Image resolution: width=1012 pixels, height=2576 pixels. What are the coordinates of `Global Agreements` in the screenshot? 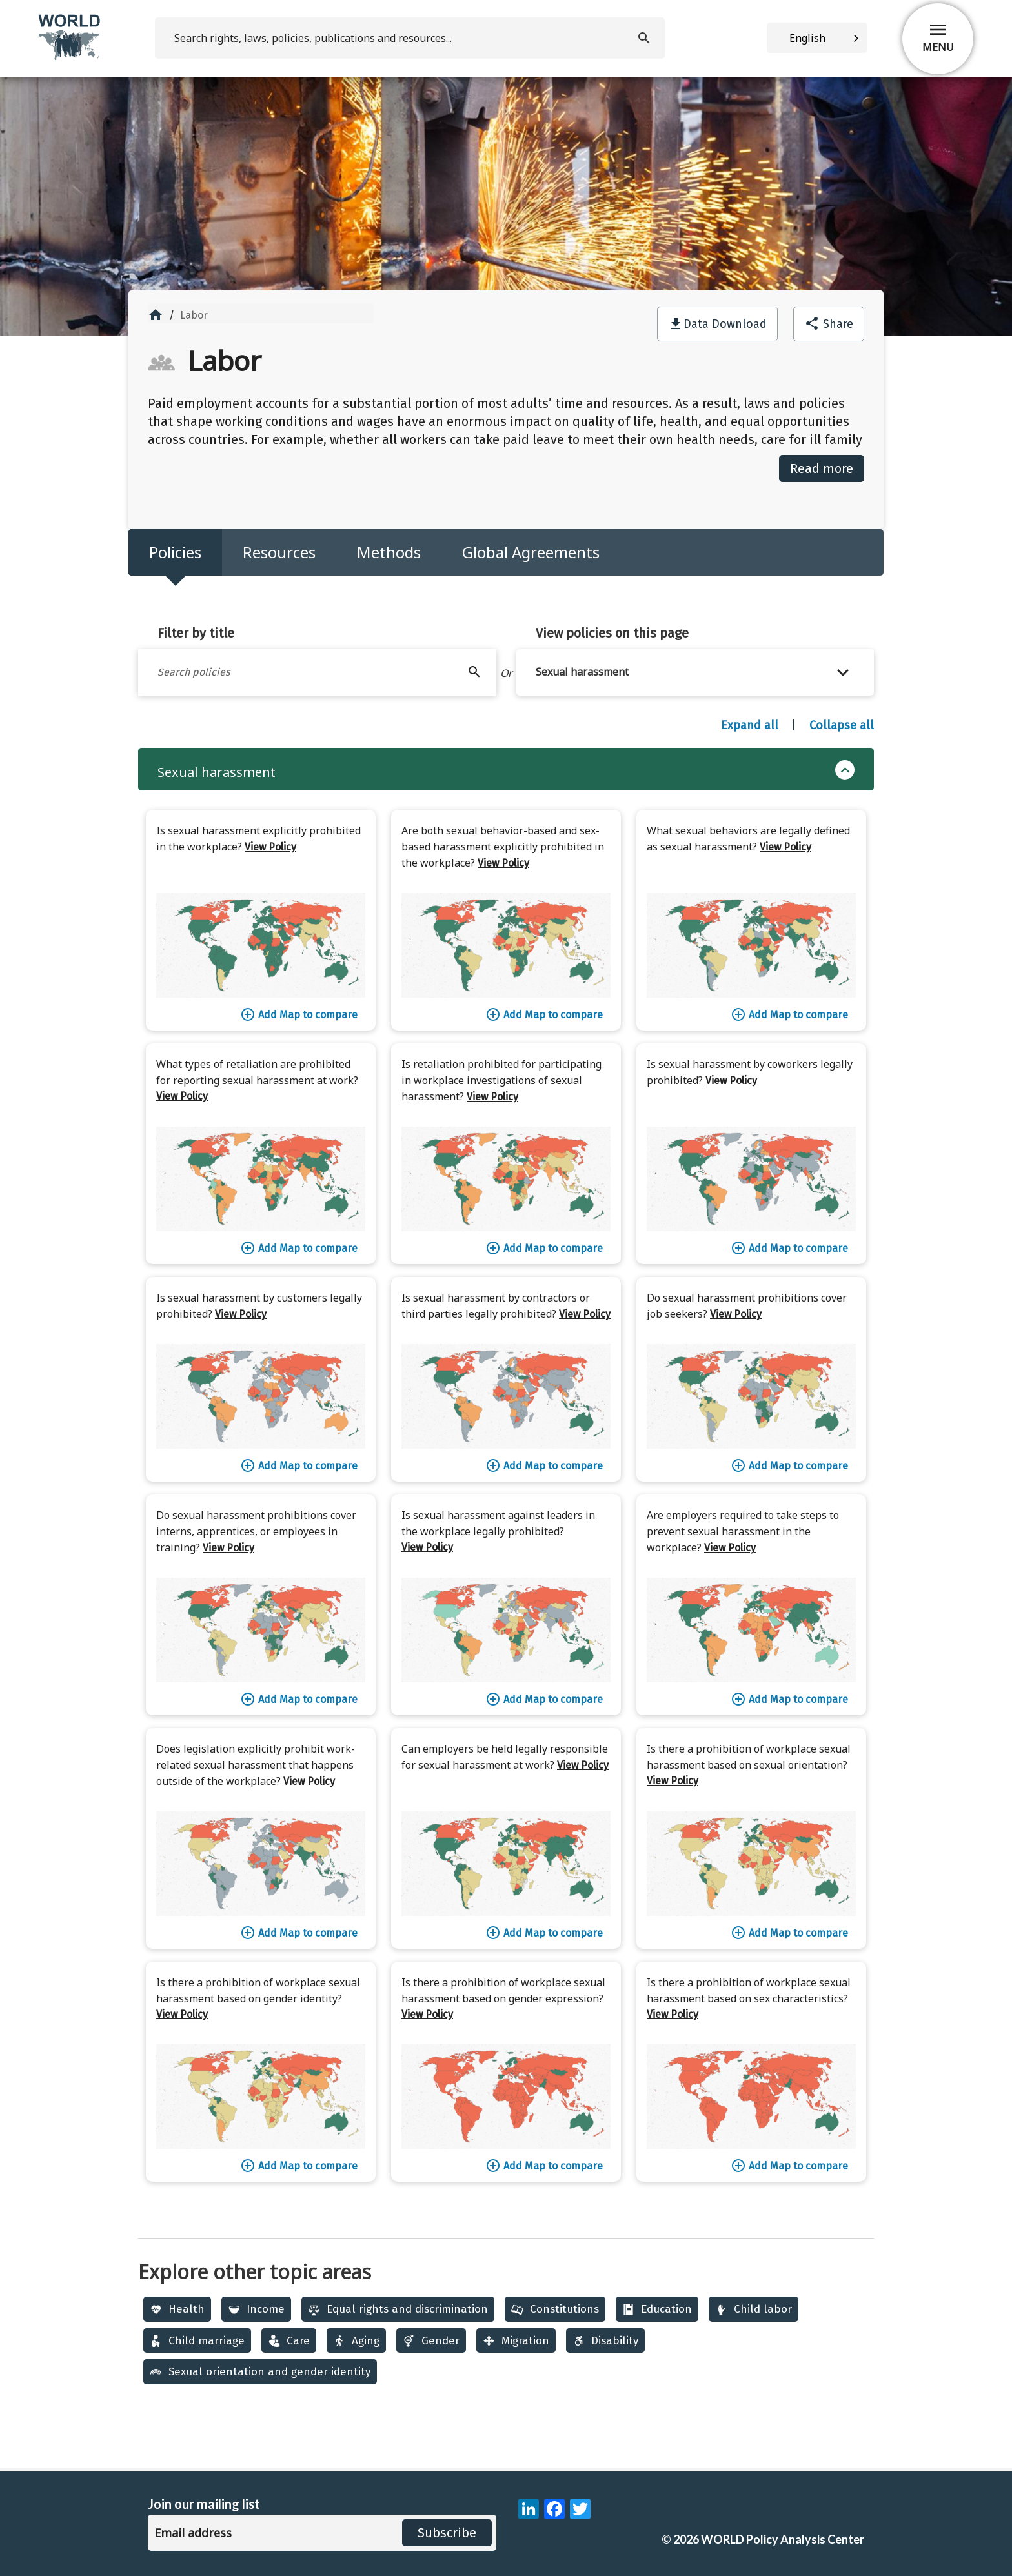 It's located at (531, 552).